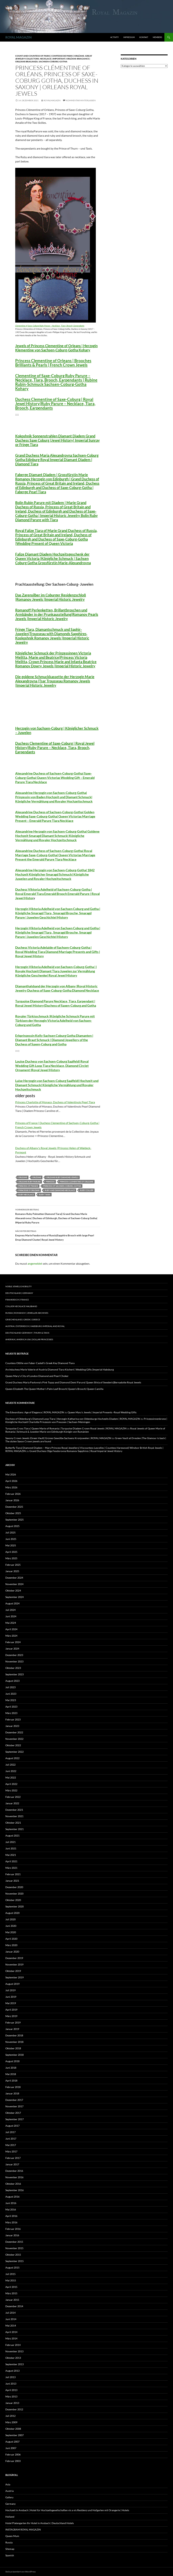 This screenshot has height=2576, width=173. Describe the element at coordinates (11, 1938) in the screenshot. I see `April 2020` at that location.